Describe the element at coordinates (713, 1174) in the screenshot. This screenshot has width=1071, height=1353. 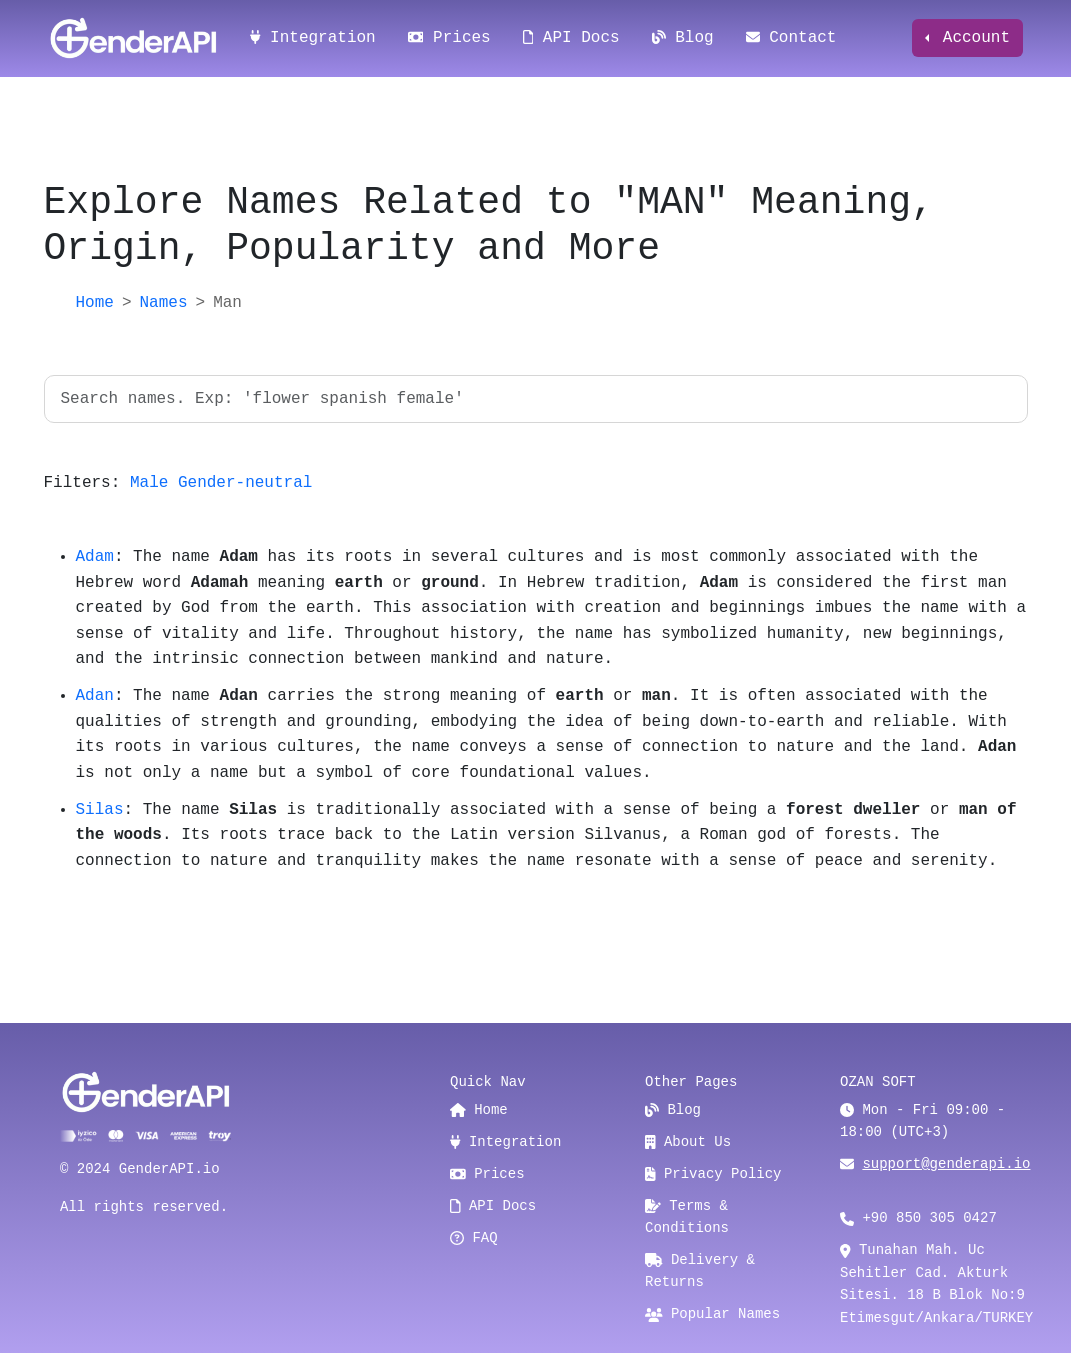
I see `Privacy Policy` at that location.